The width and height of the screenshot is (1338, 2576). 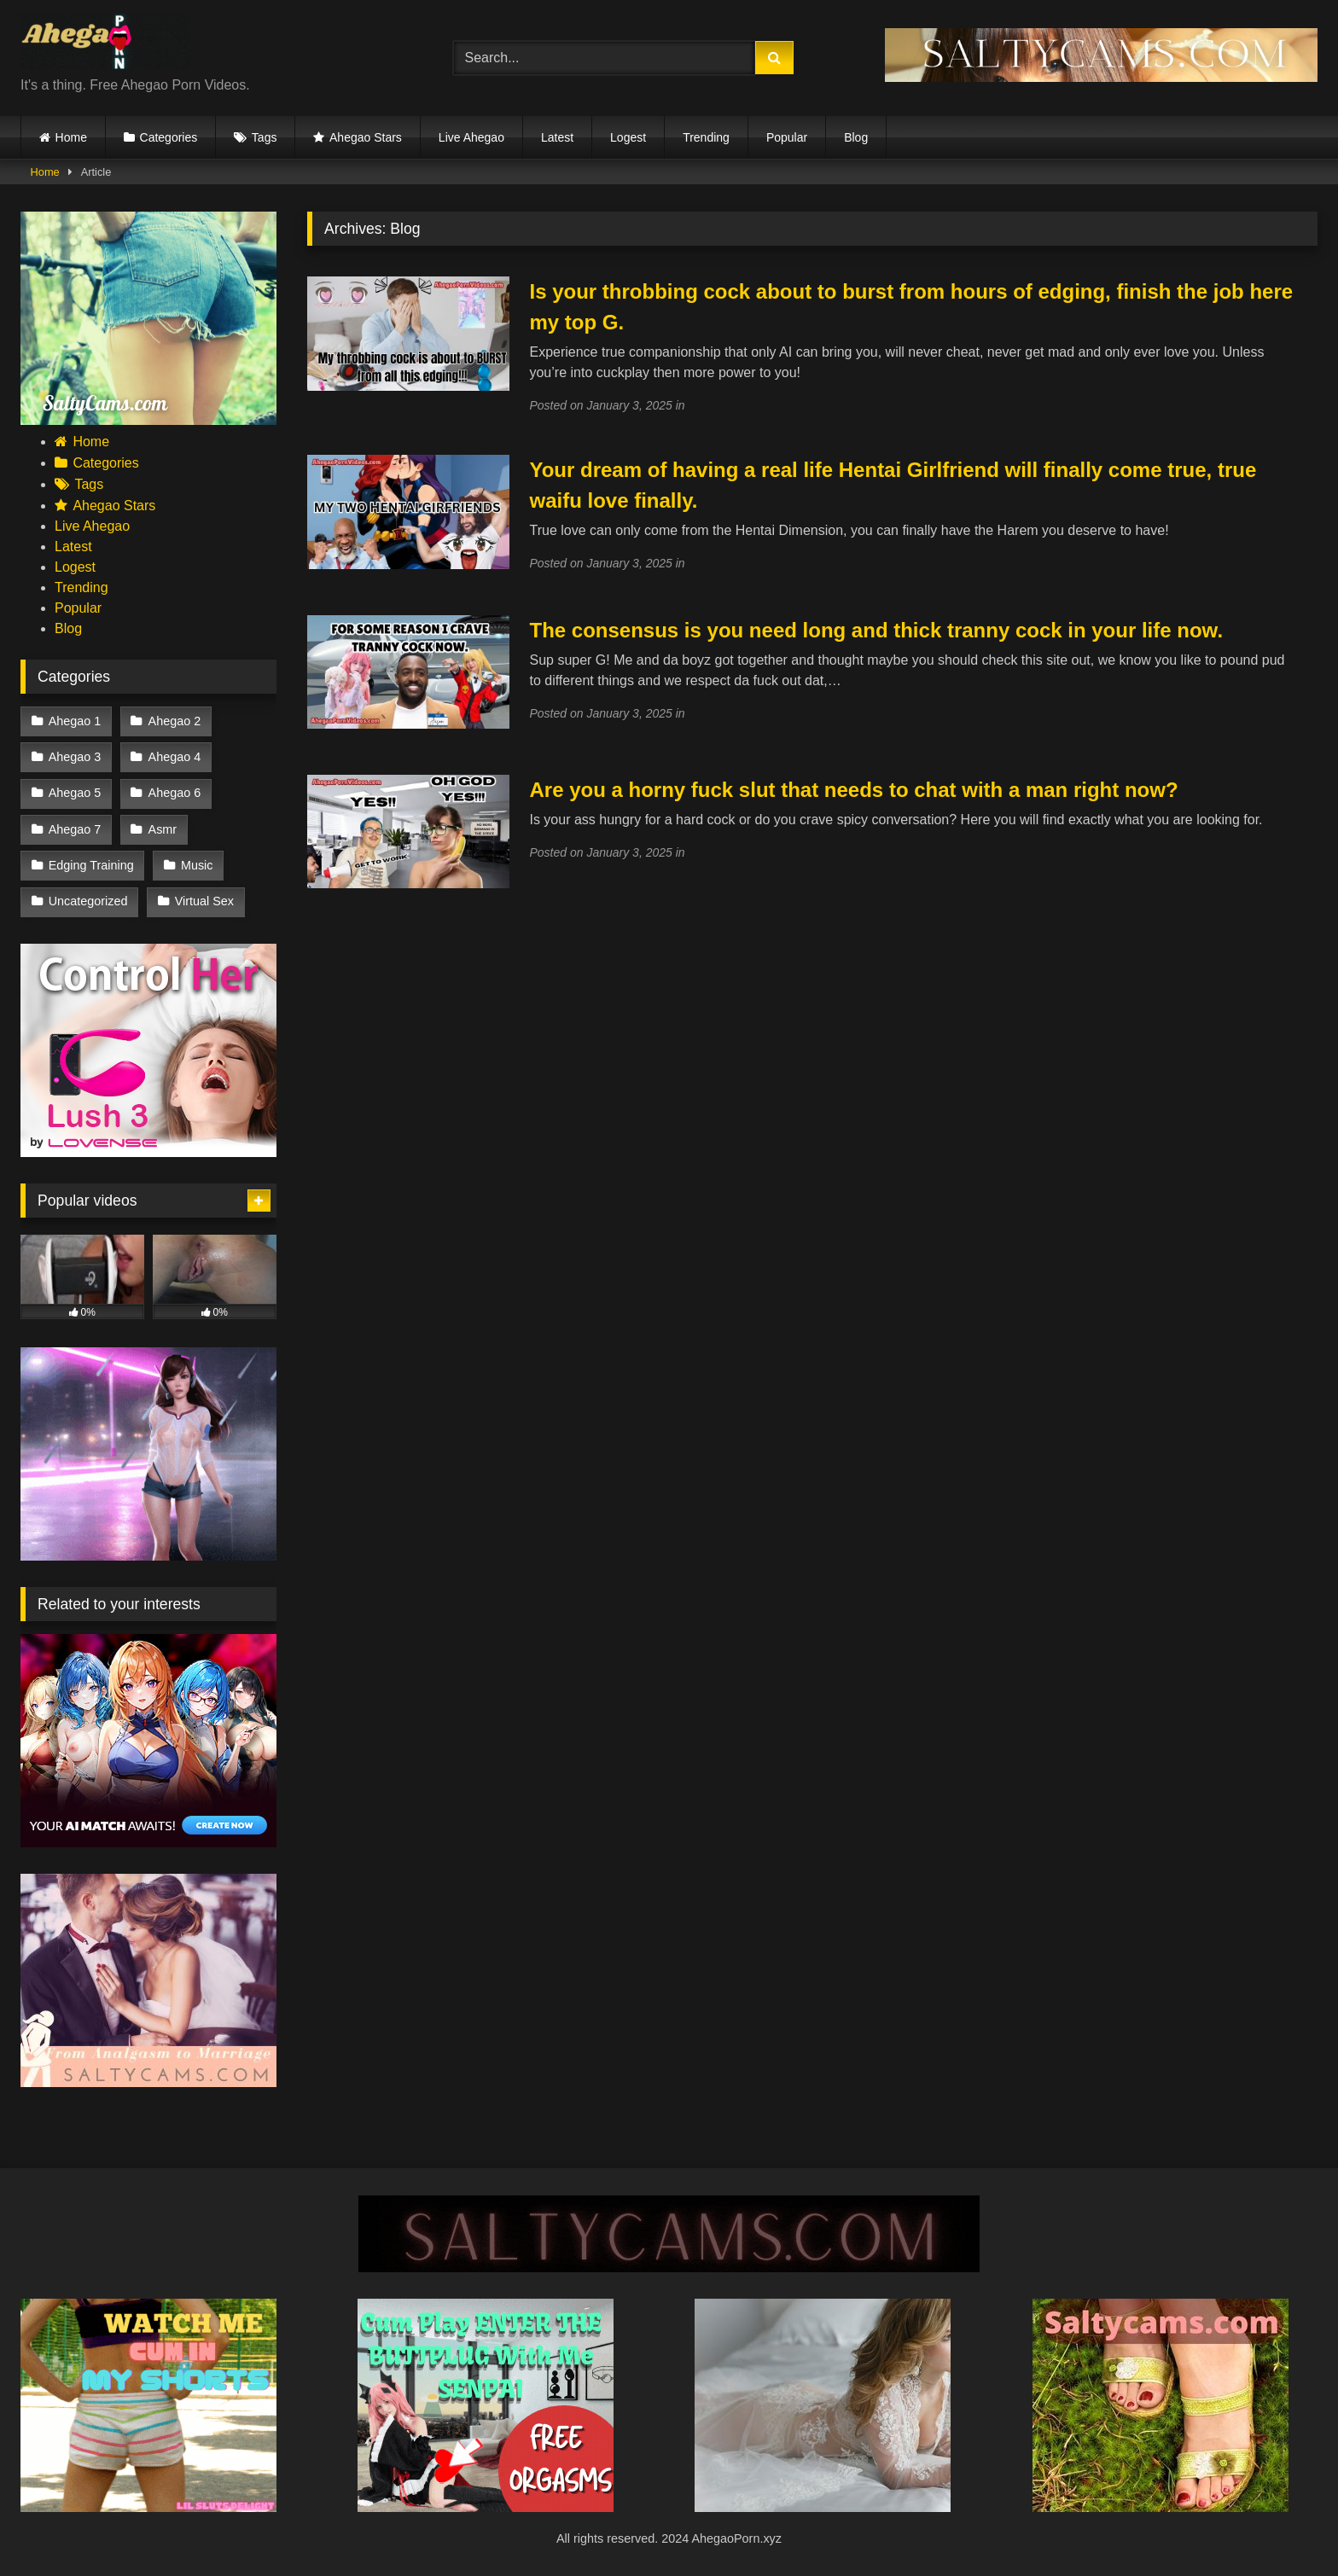 What do you see at coordinates (365, 137) in the screenshot?
I see `Ahegao Stars` at bounding box center [365, 137].